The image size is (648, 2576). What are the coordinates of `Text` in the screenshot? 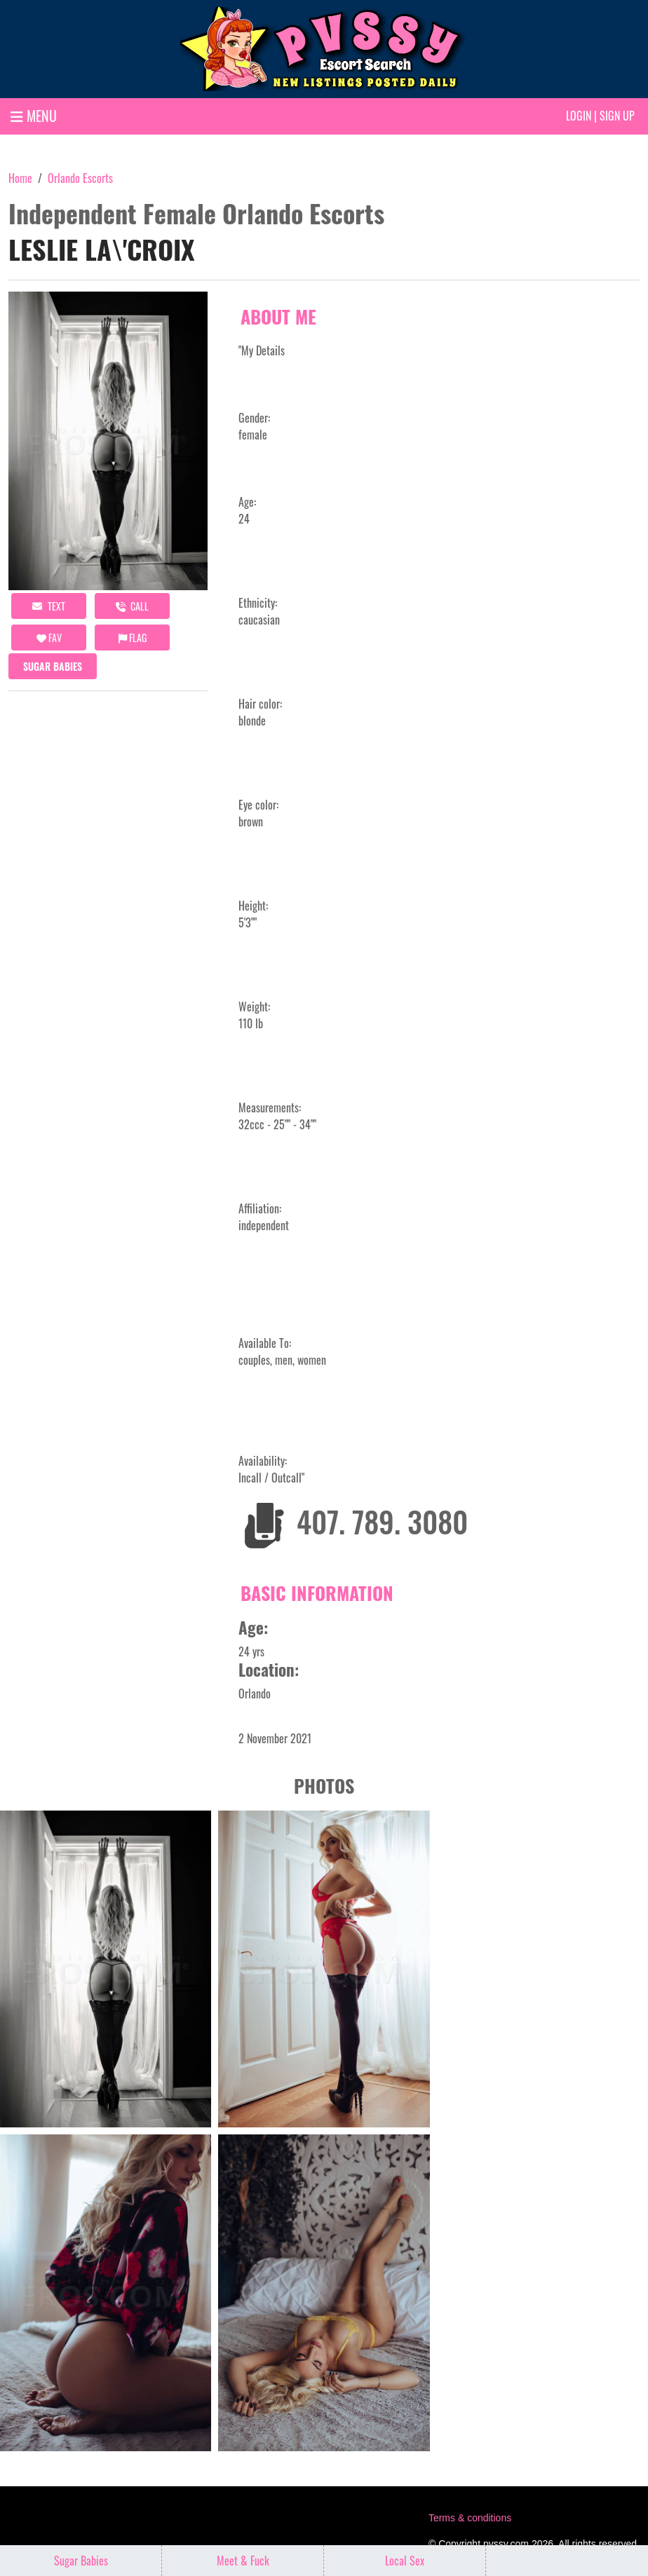 It's located at (48, 606).